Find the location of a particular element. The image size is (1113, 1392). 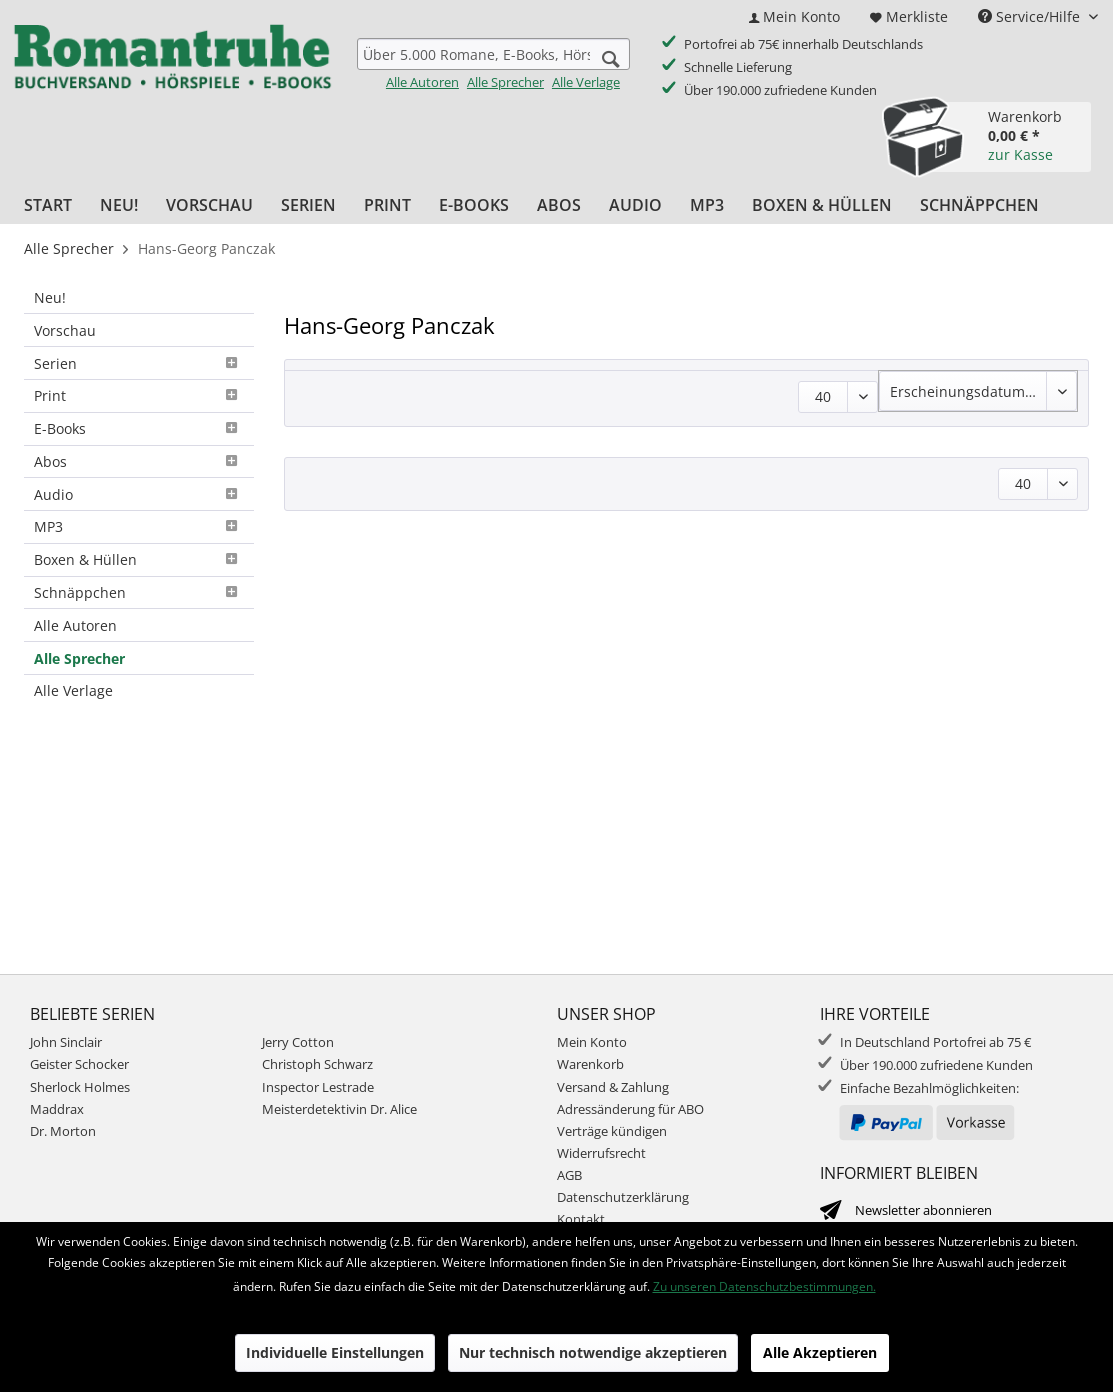

Maddrax is located at coordinates (57, 1109).